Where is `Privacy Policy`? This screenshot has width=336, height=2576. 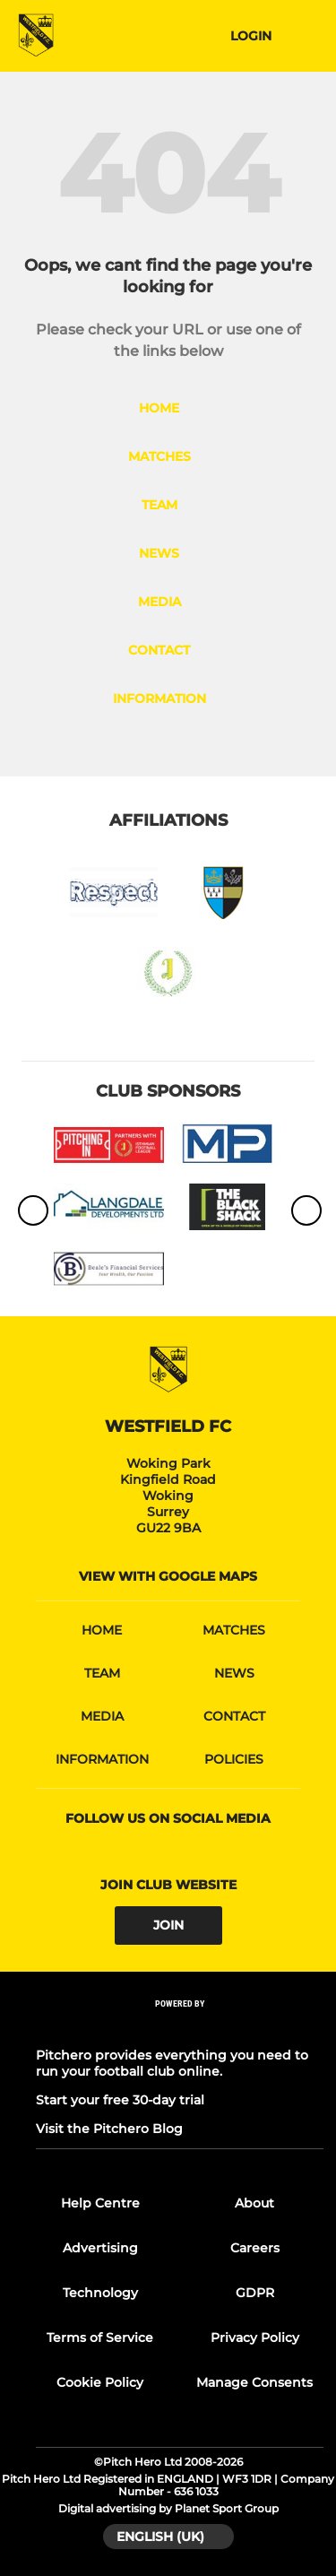
Privacy Policy is located at coordinates (255, 2337).